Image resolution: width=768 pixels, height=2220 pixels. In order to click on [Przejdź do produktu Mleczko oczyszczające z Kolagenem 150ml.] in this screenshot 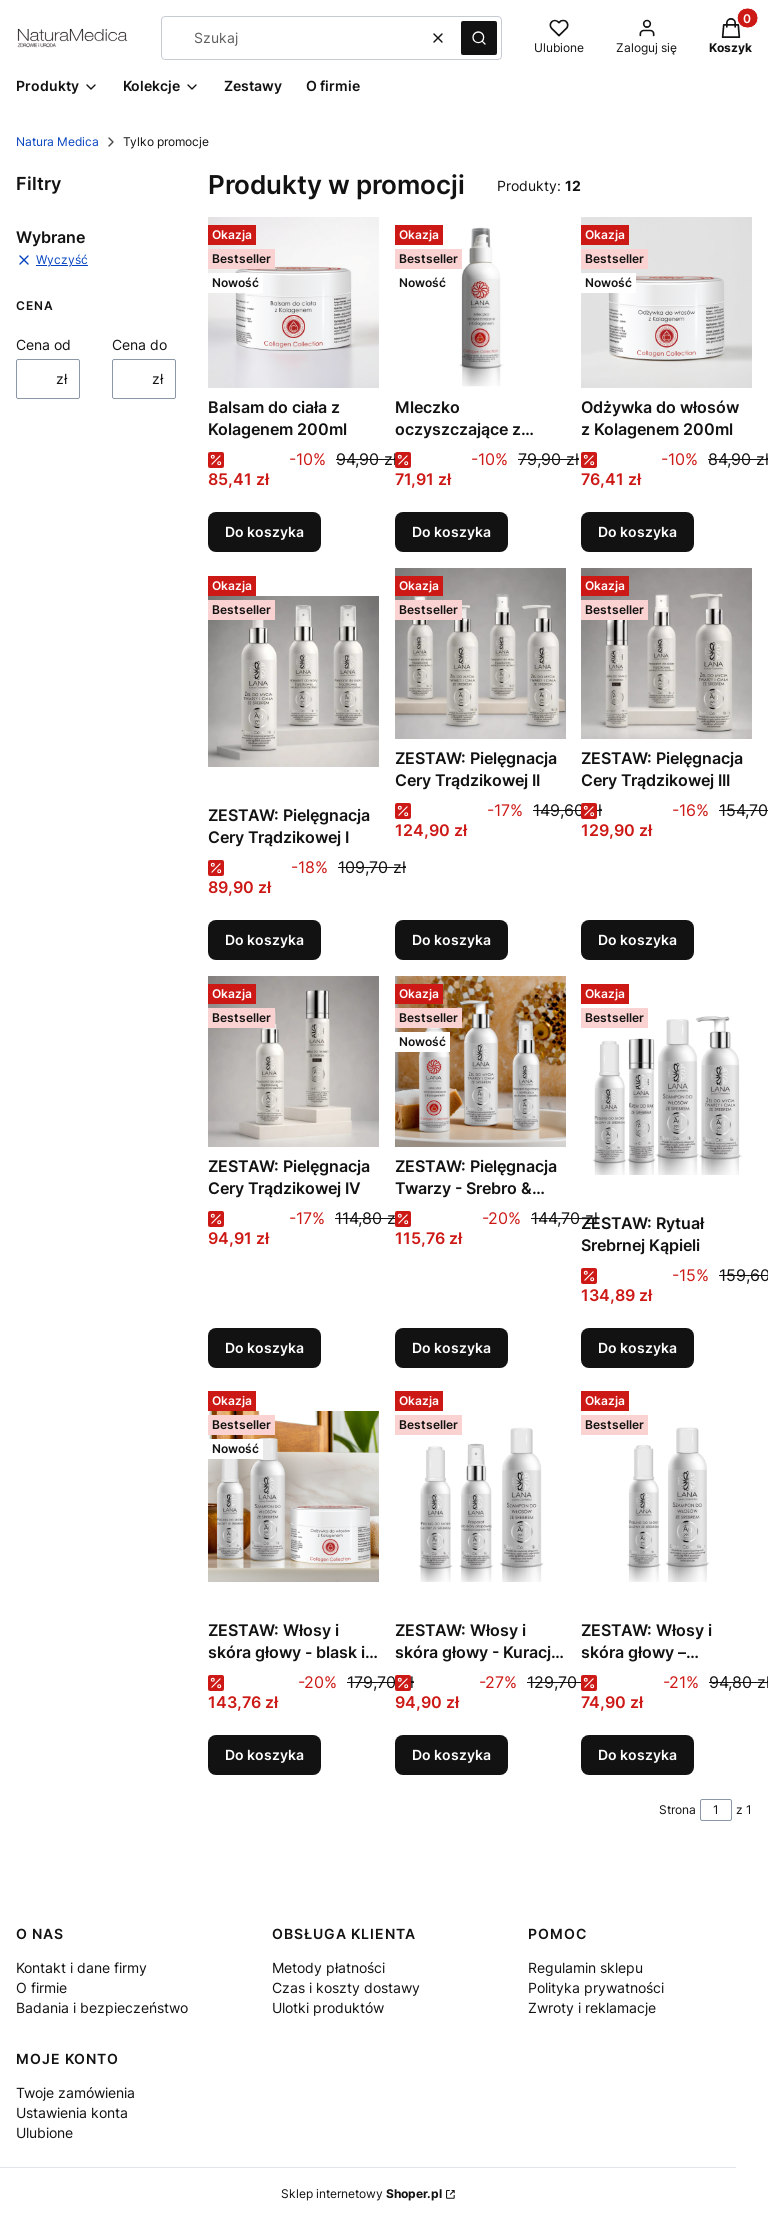, I will do `click(480, 302)`.